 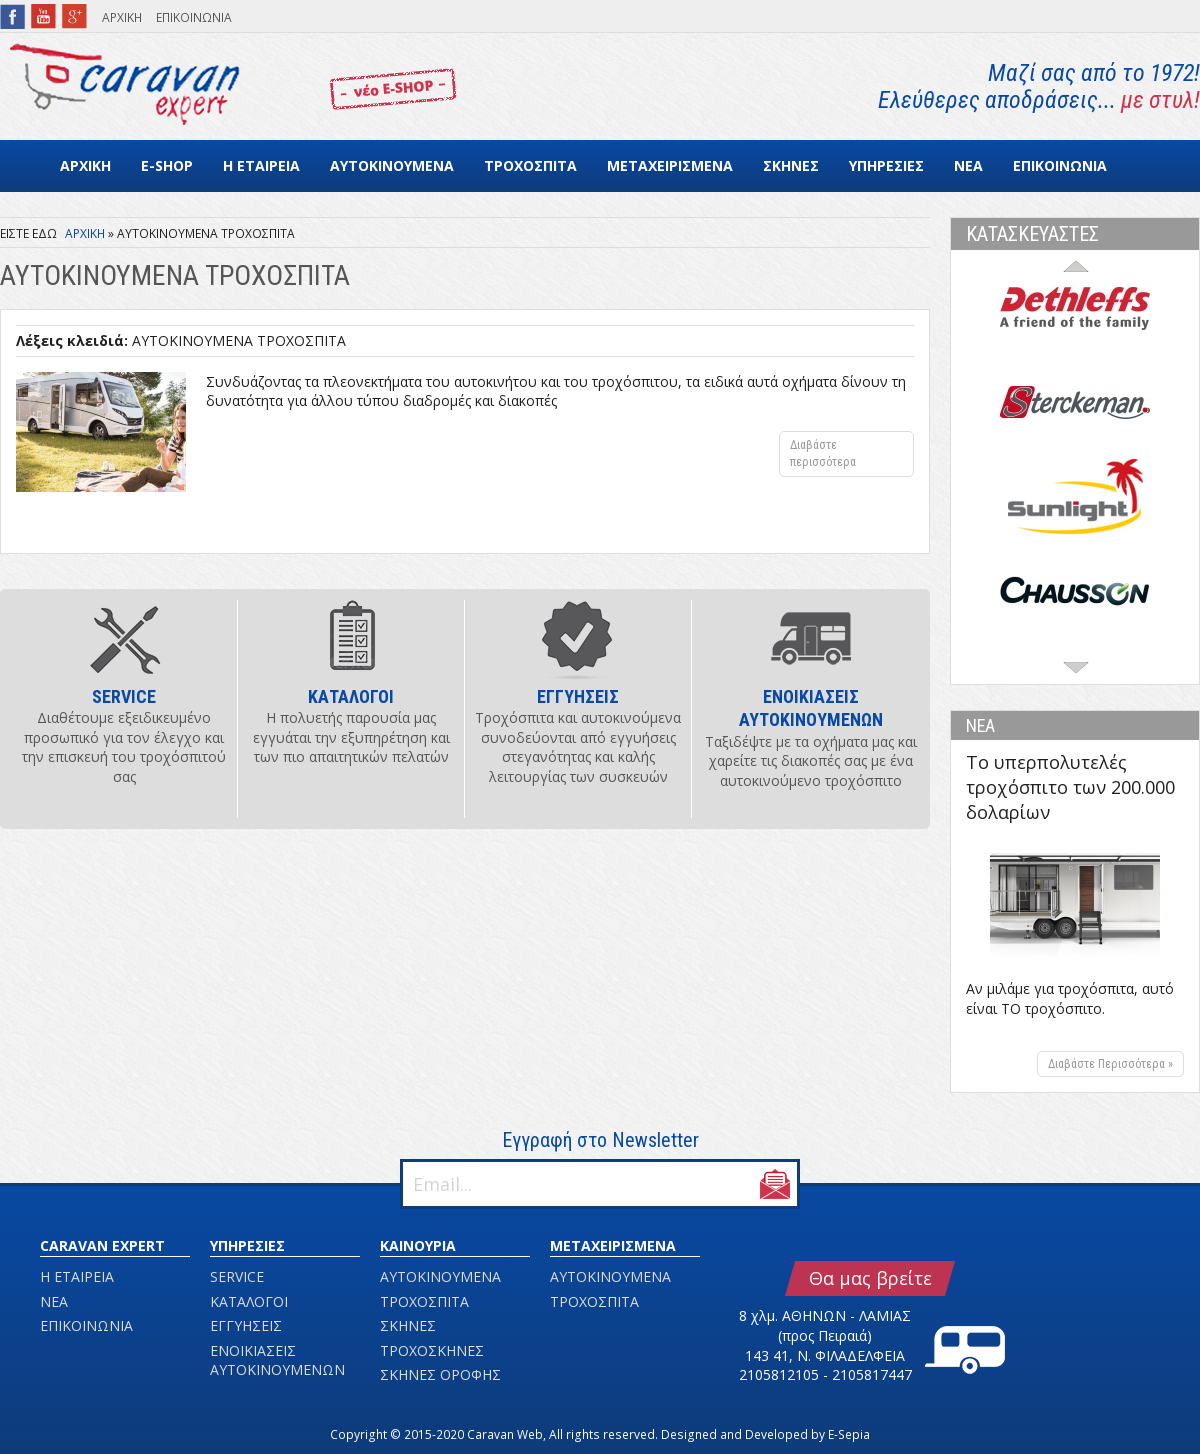 I want to click on ΕΠΙΚΟΙΝΩΝΙΑ, so click(x=194, y=17).